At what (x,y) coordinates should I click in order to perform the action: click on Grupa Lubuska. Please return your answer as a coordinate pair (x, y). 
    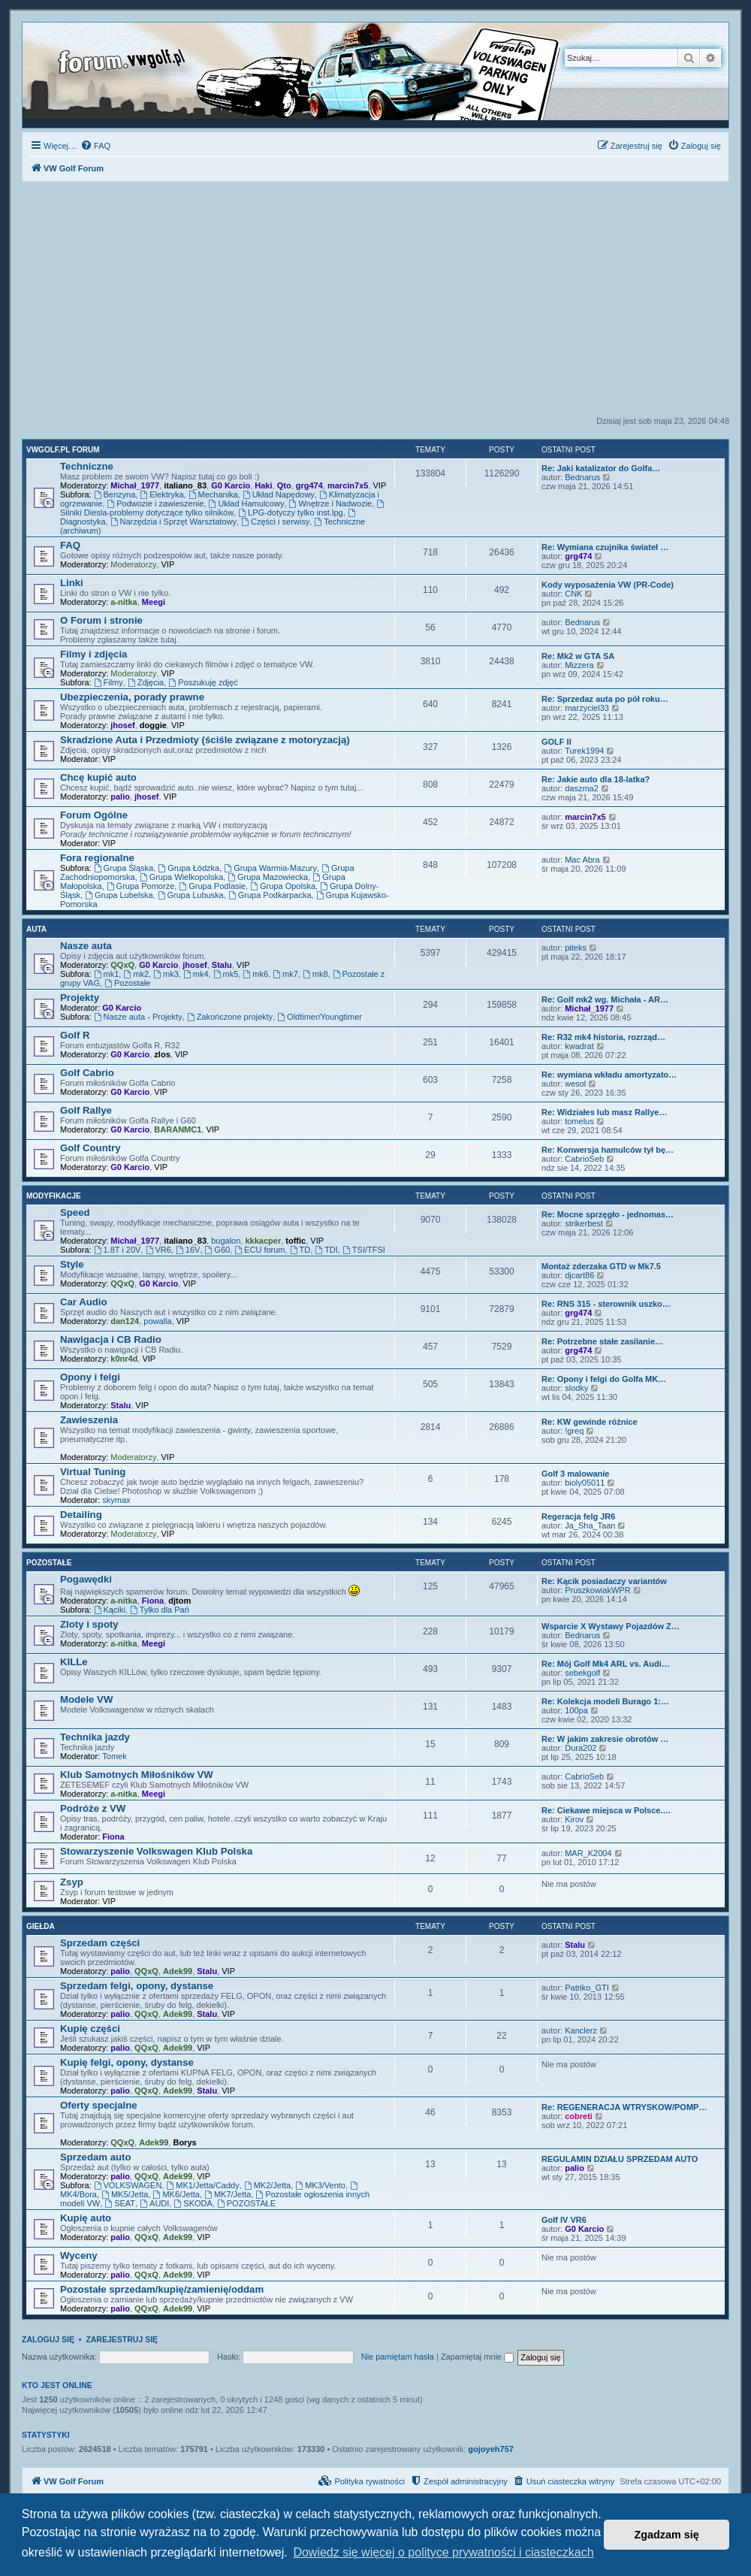
    Looking at the image, I should click on (191, 894).